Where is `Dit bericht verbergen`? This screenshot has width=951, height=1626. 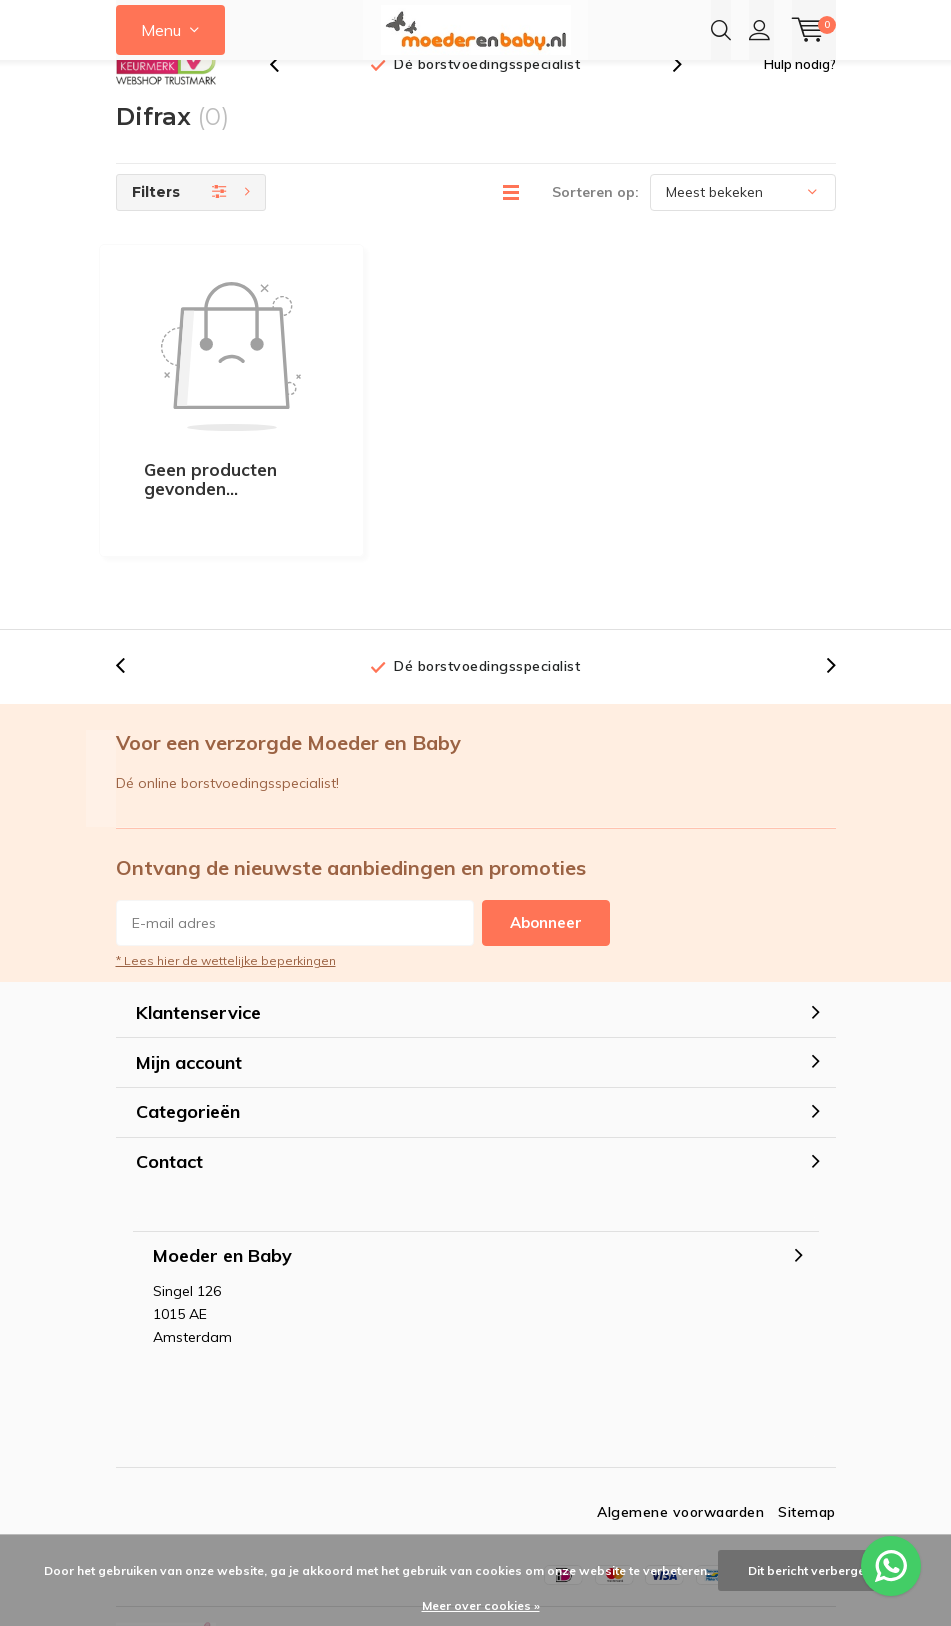 Dit bericht verbergen is located at coordinates (810, 1570).